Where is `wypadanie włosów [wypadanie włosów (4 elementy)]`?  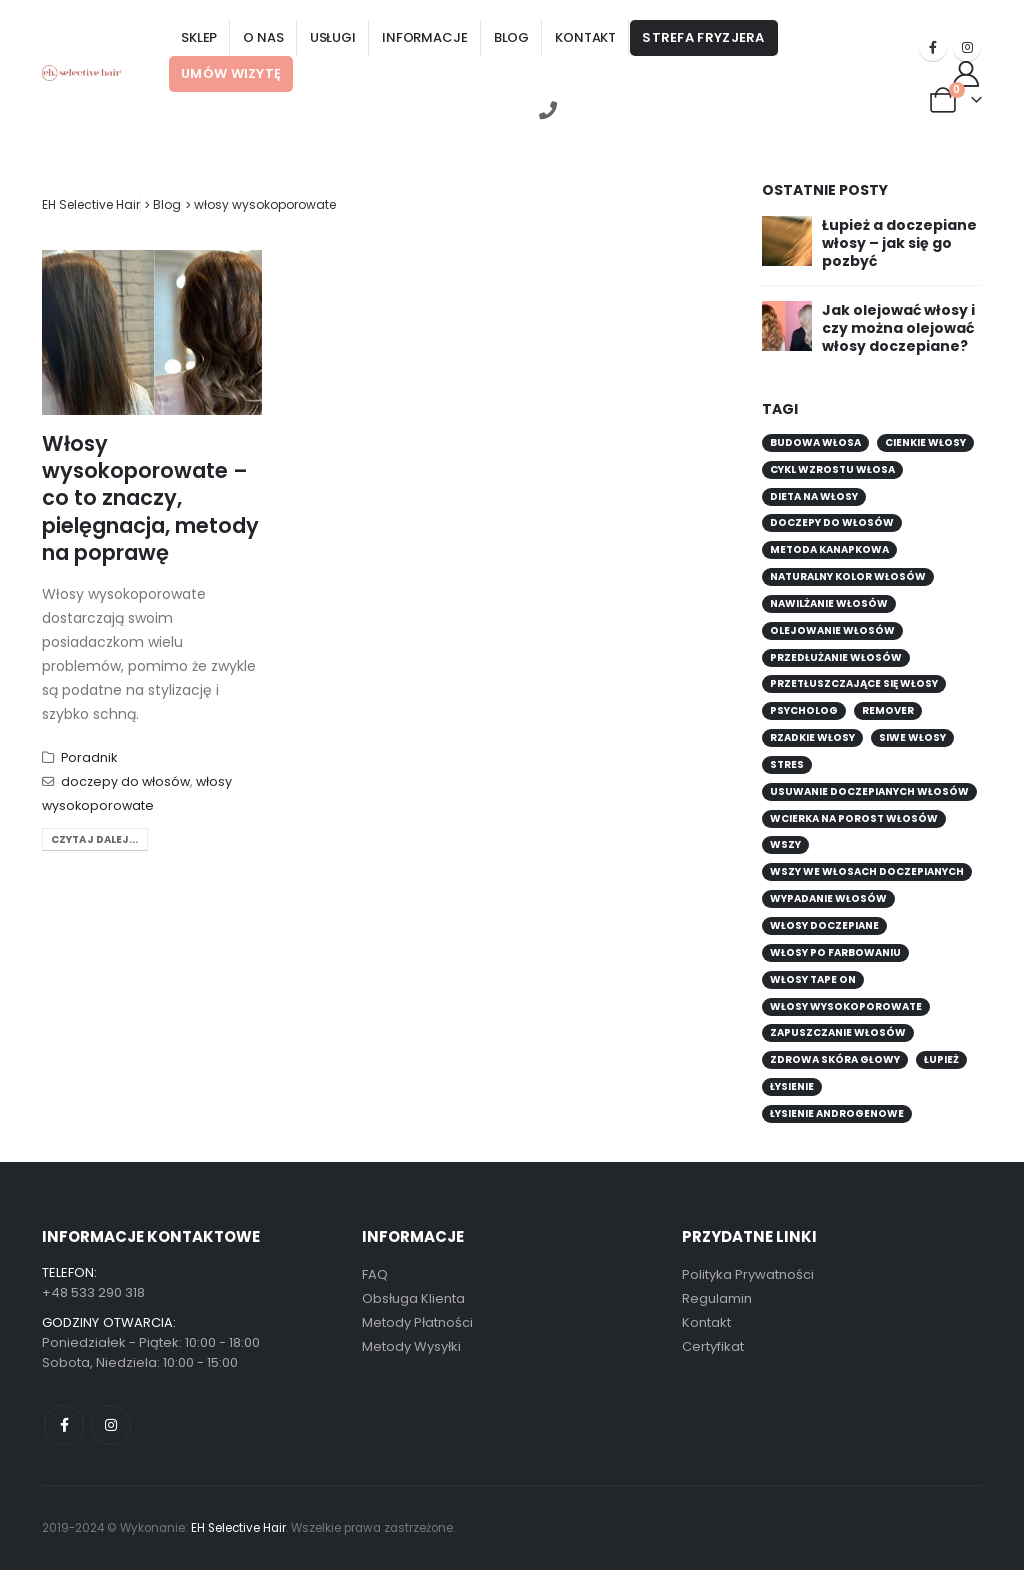 wypadanie włosów [wypadanie włosów (4 elementy)] is located at coordinates (828, 898).